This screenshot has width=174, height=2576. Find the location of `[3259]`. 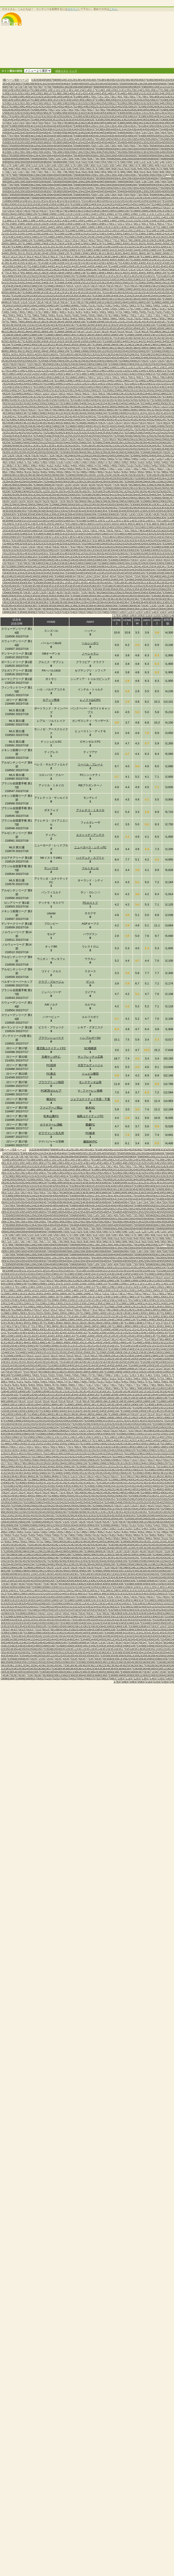

[3259] is located at coordinates (95, 543).